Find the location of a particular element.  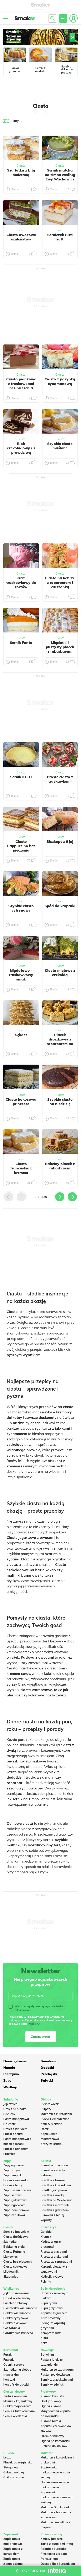

Babka na oleju is located at coordinates (14, 2247).